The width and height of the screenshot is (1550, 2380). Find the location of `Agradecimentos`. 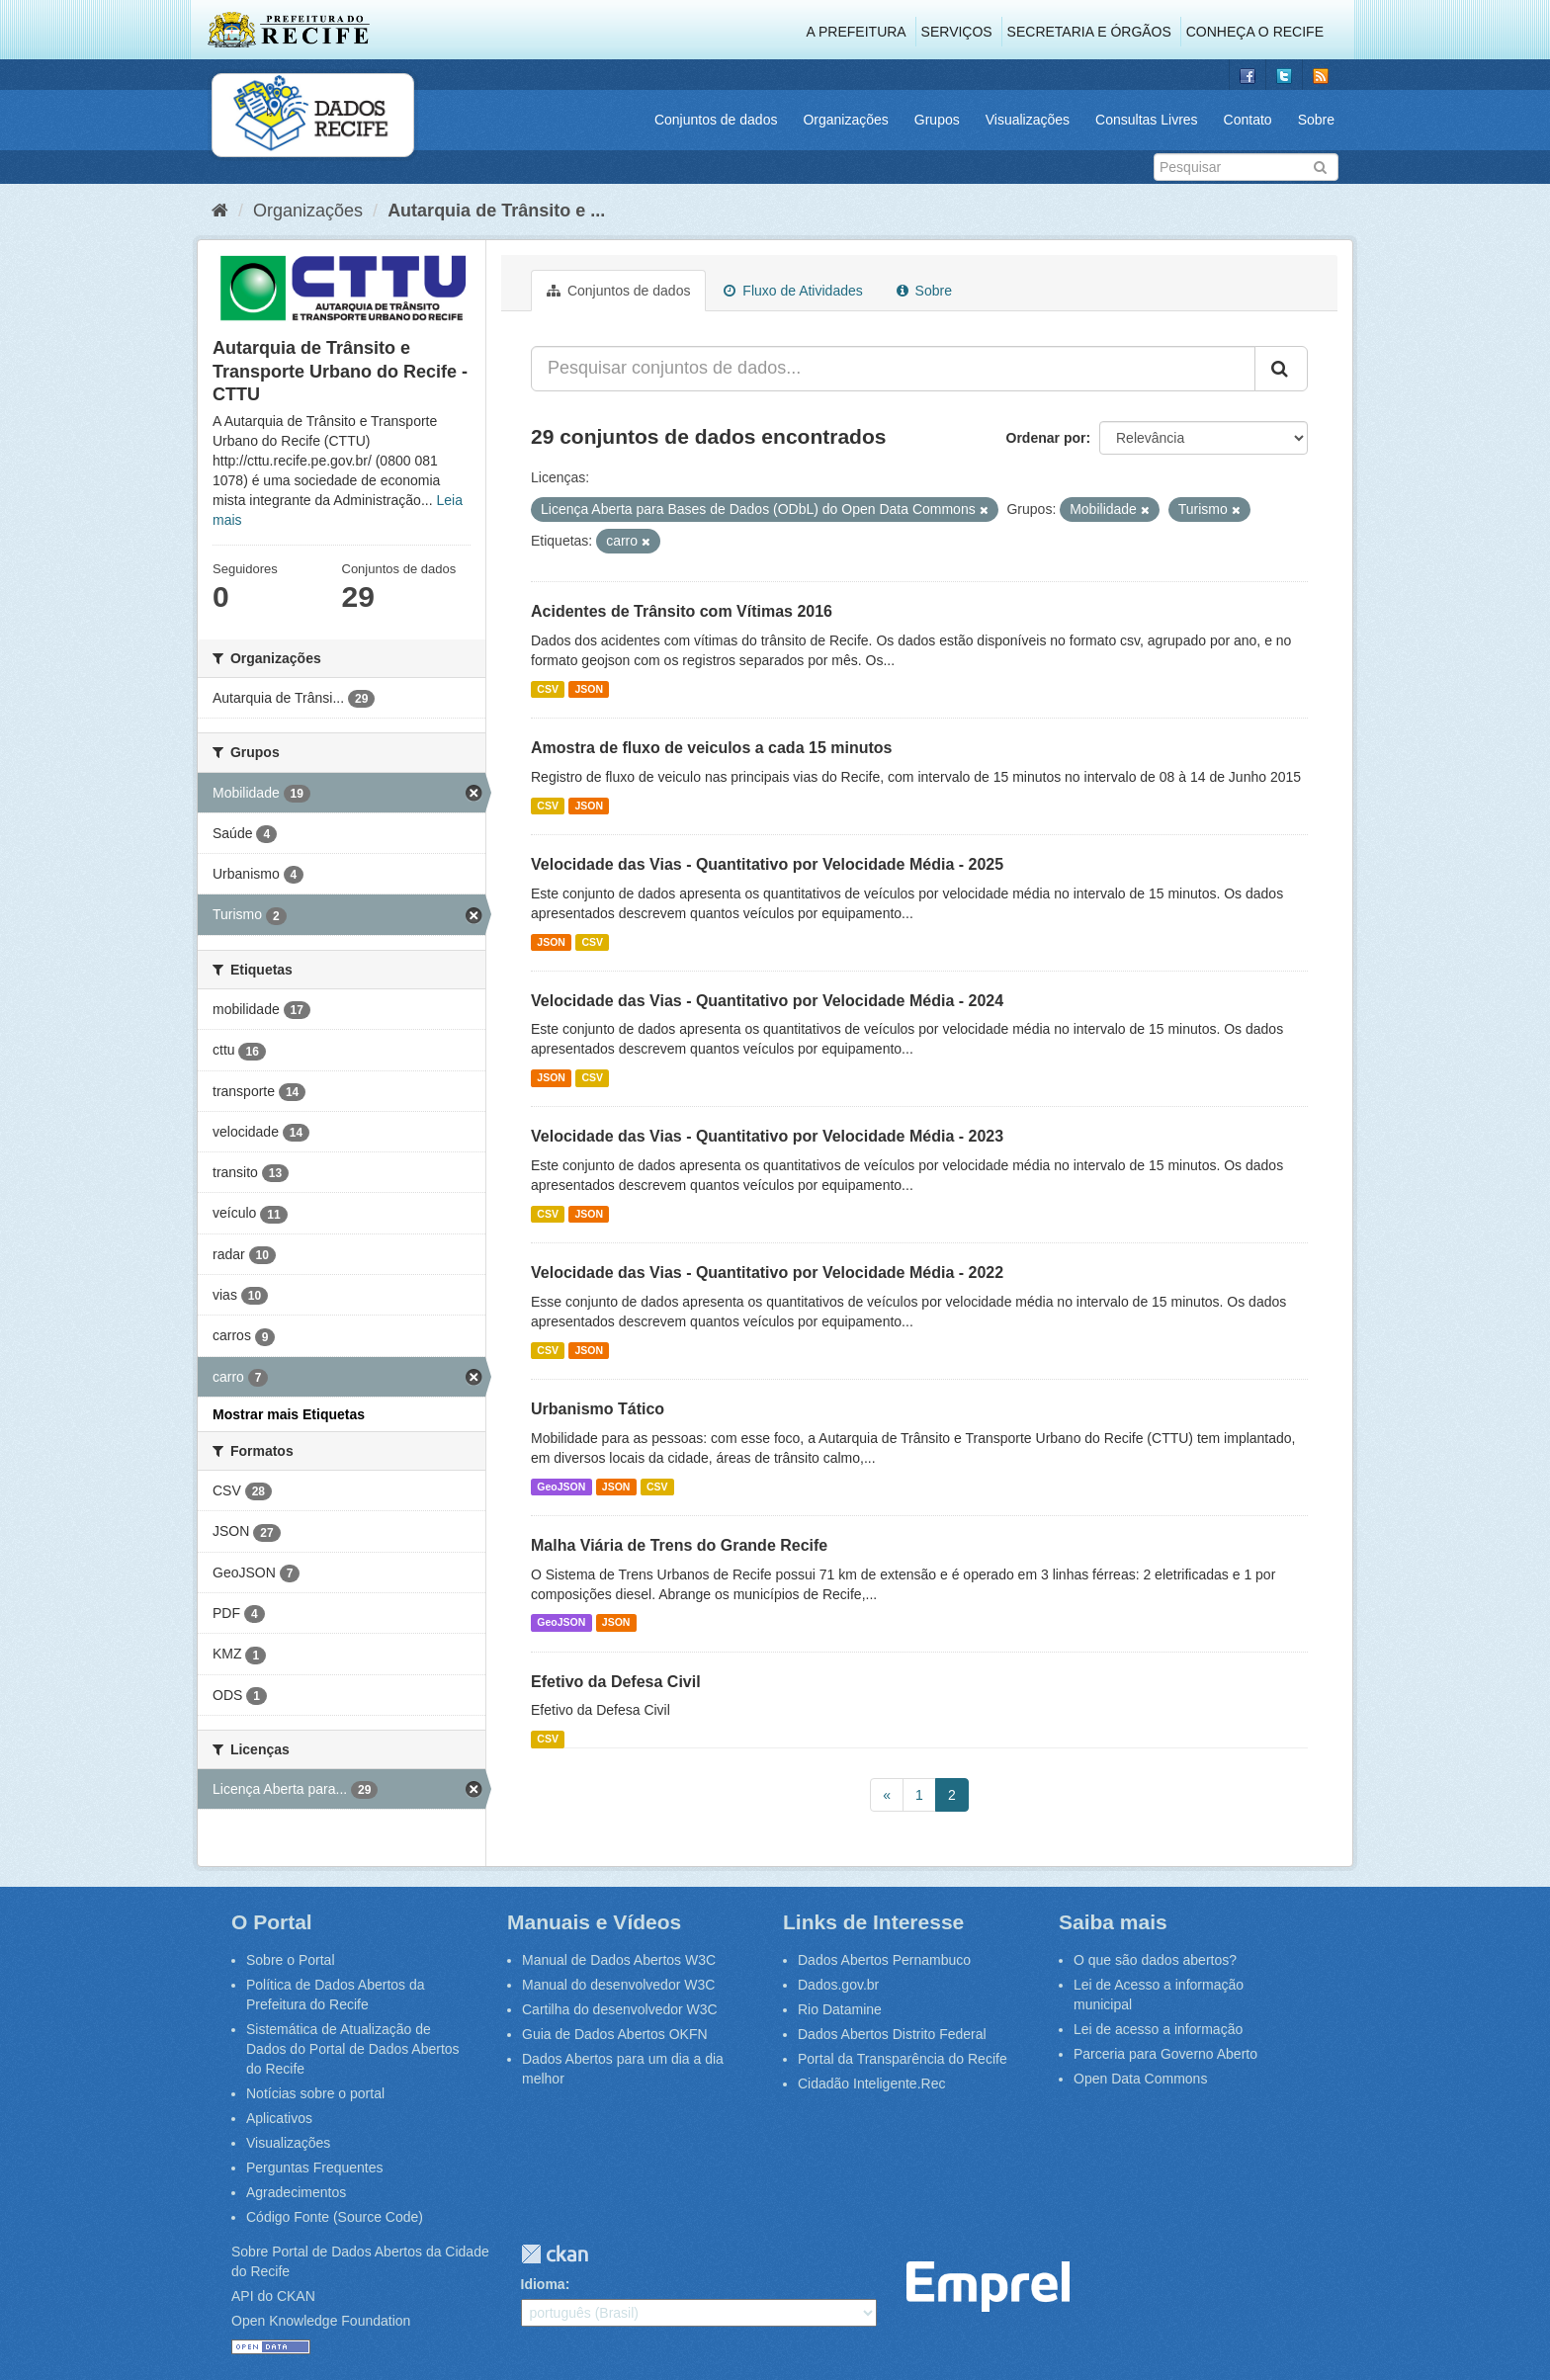

Agradecimentos is located at coordinates (296, 2192).